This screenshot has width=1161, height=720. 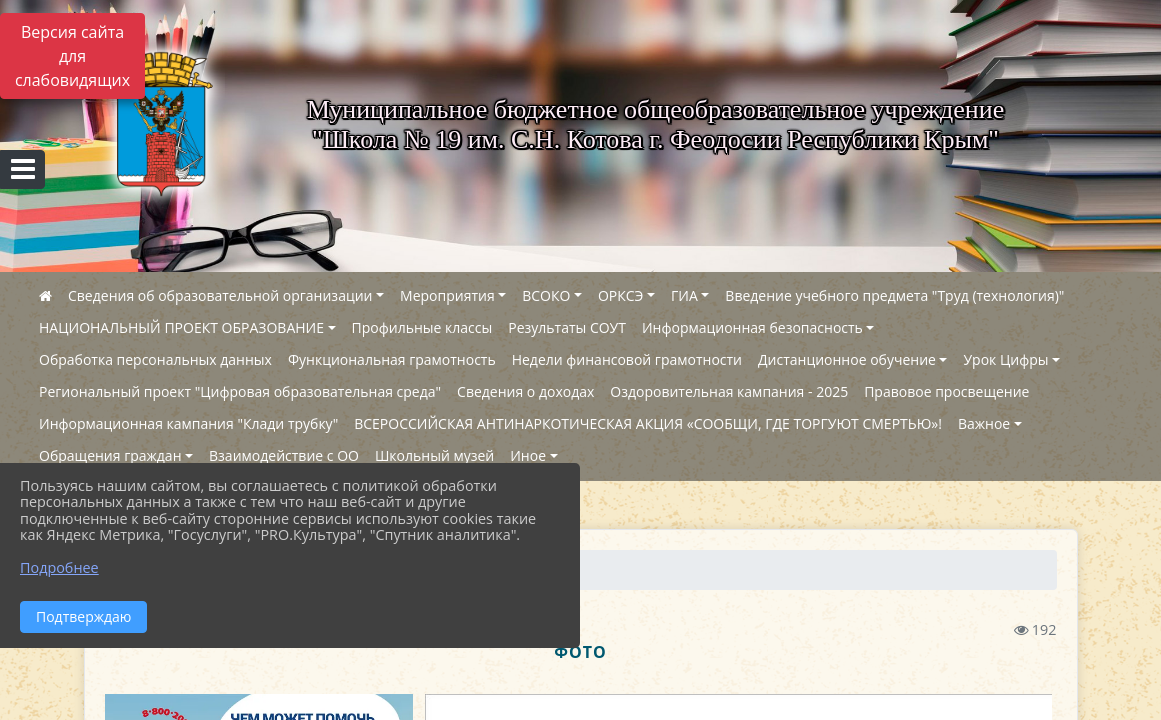 What do you see at coordinates (627, 359) in the screenshot?
I see `Недели финансовой грамотности` at bounding box center [627, 359].